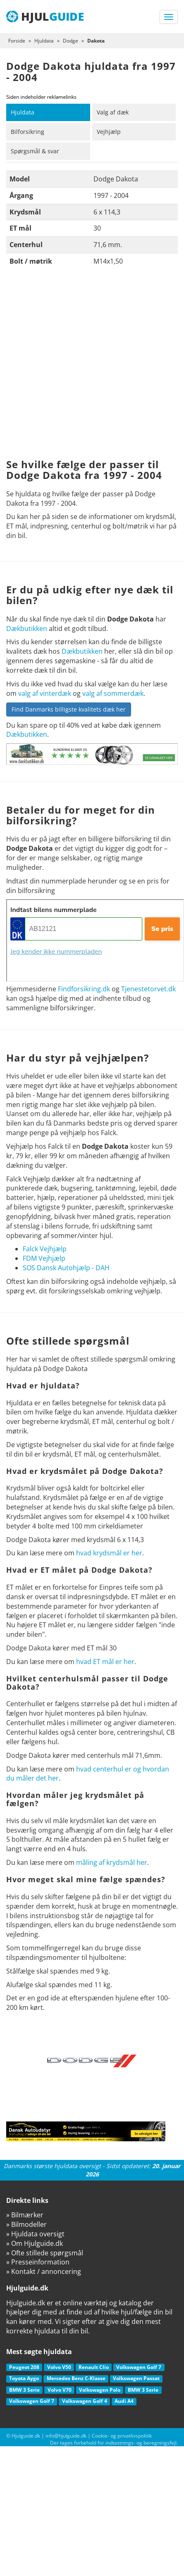  What do you see at coordinates (35, 2233) in the screenshot?
I see `» Hjuldata oversigt` at bounding box center [35, 2233].